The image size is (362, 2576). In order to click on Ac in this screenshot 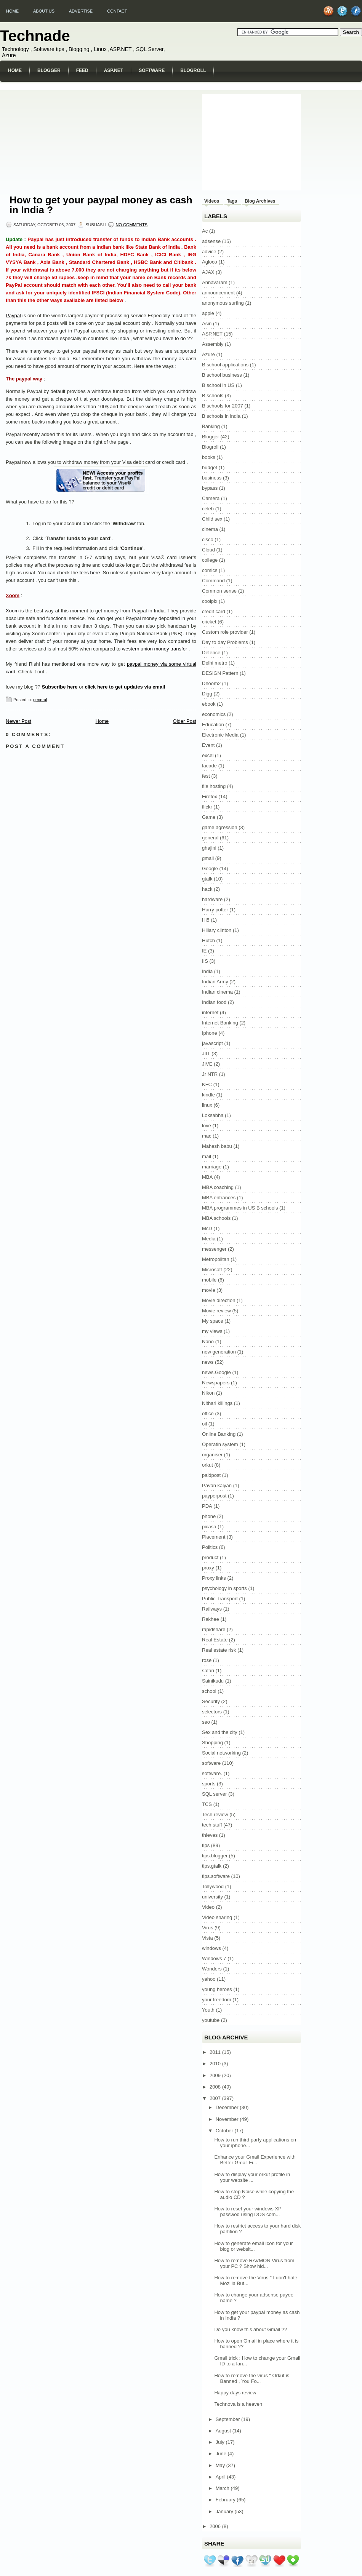, I will do `click(205, 231)`.